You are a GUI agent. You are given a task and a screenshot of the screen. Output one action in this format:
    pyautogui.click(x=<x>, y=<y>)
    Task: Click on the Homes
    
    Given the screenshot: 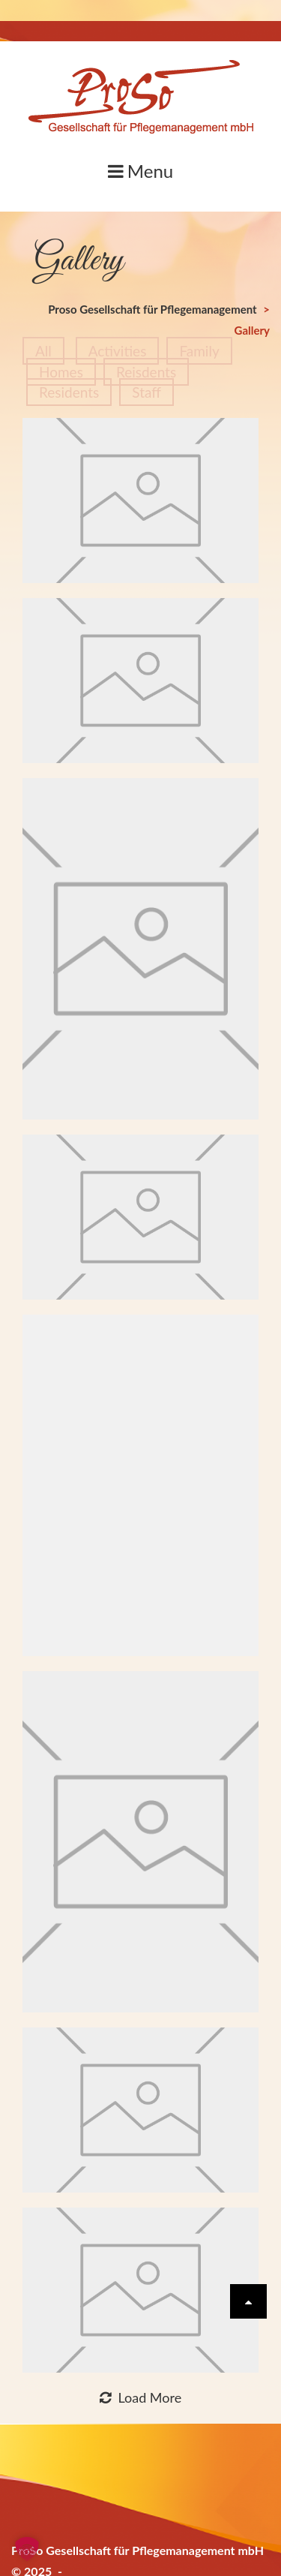 What is the action you would take?
    pyautogui.click(x=61, y=371)
    